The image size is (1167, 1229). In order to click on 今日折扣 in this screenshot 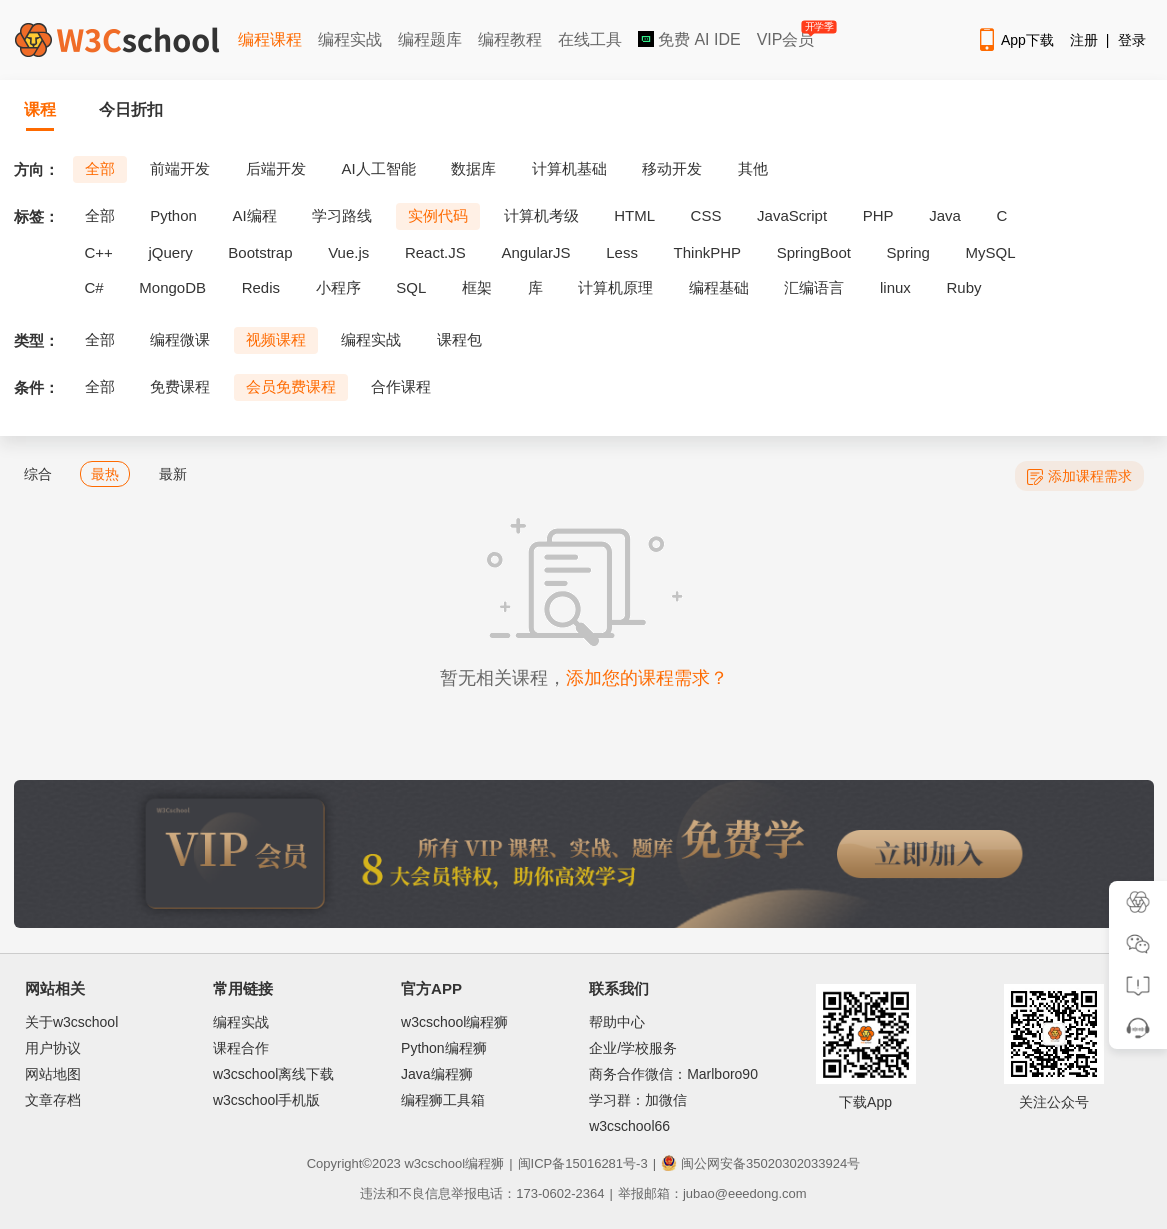, I will do `click(131, 109)`.